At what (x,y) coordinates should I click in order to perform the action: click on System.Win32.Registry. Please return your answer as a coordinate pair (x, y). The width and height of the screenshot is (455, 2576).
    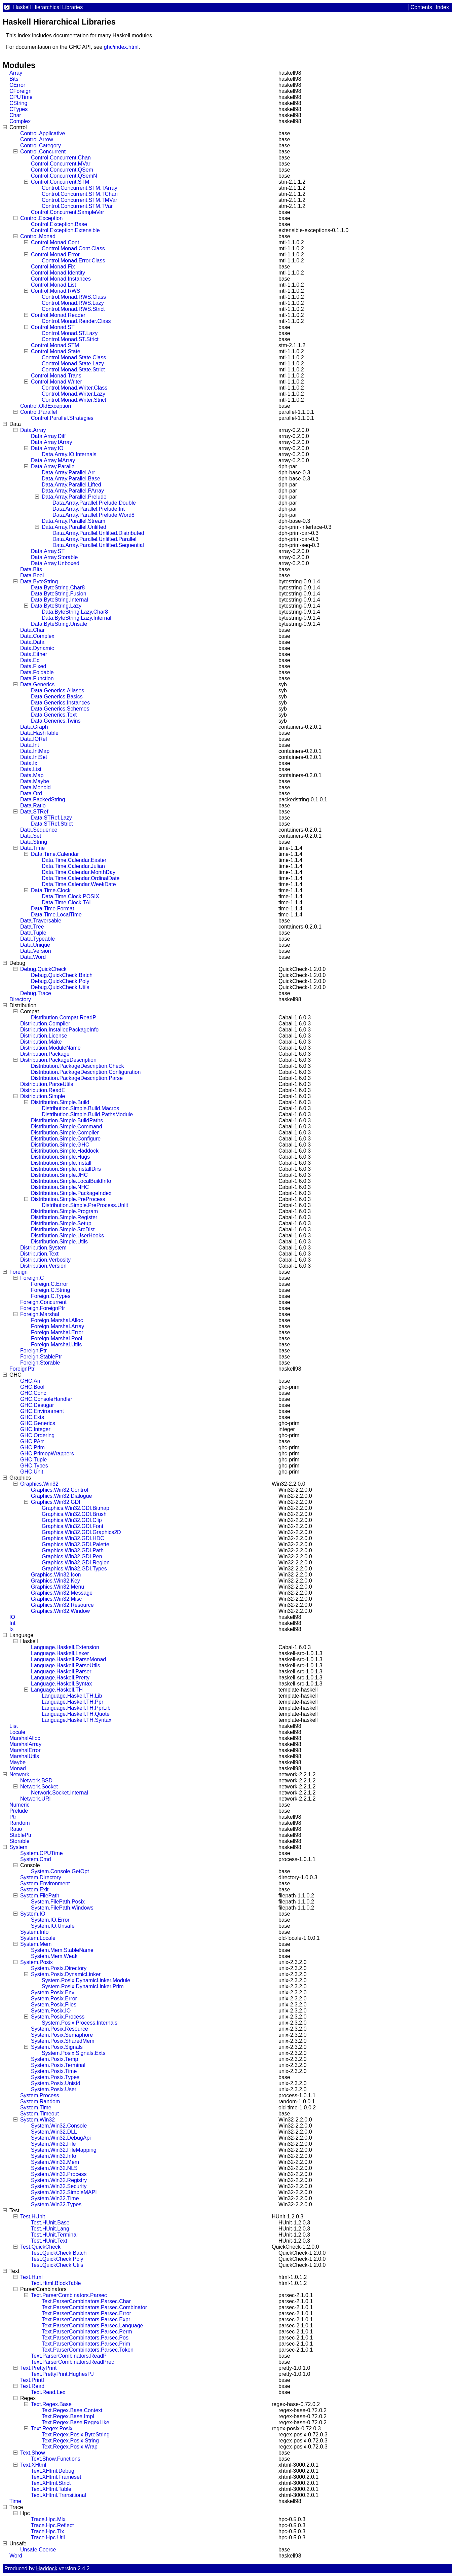
    Looking at the image, I should click on (59, 2180).